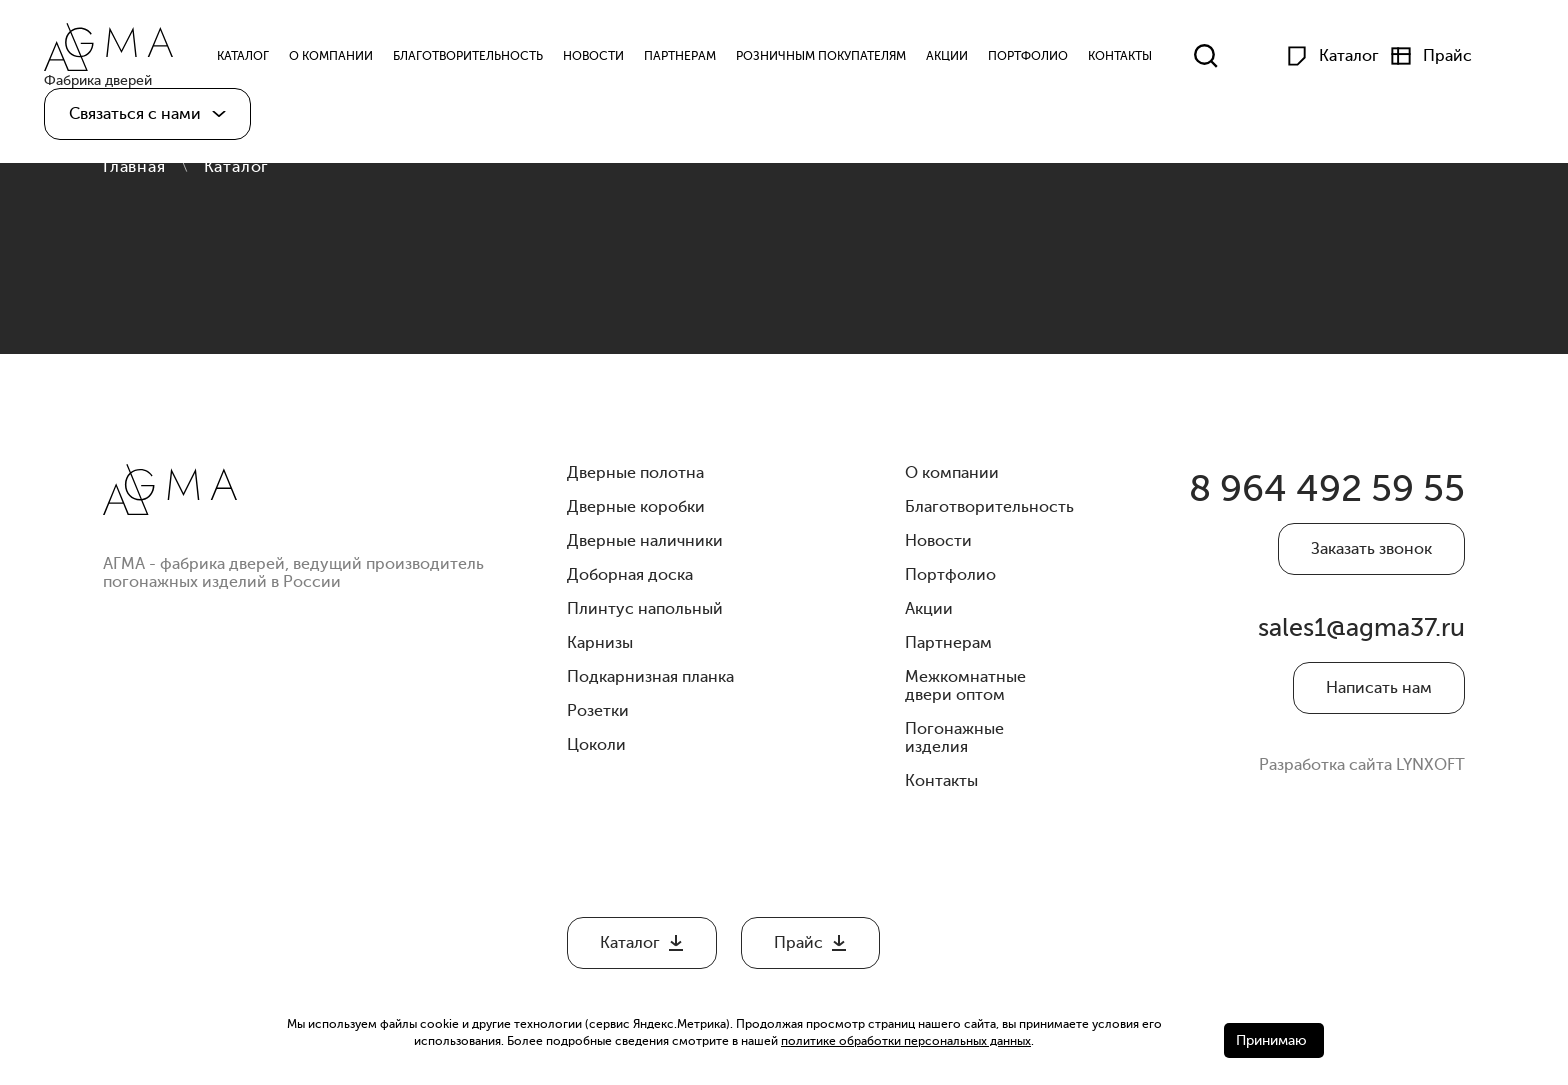 The image size is (1568, 1085). What do you see at coordinates (635, 473) in the screenshot?
I see `Дверные полотна` at bounding box center [635, 473].